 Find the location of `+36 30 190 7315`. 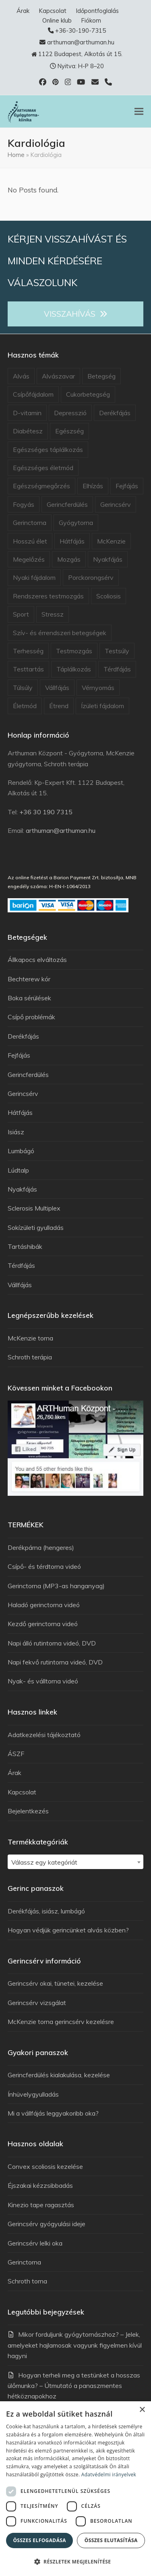

+36 30 190 7315 is located at coordinates (45, 812).